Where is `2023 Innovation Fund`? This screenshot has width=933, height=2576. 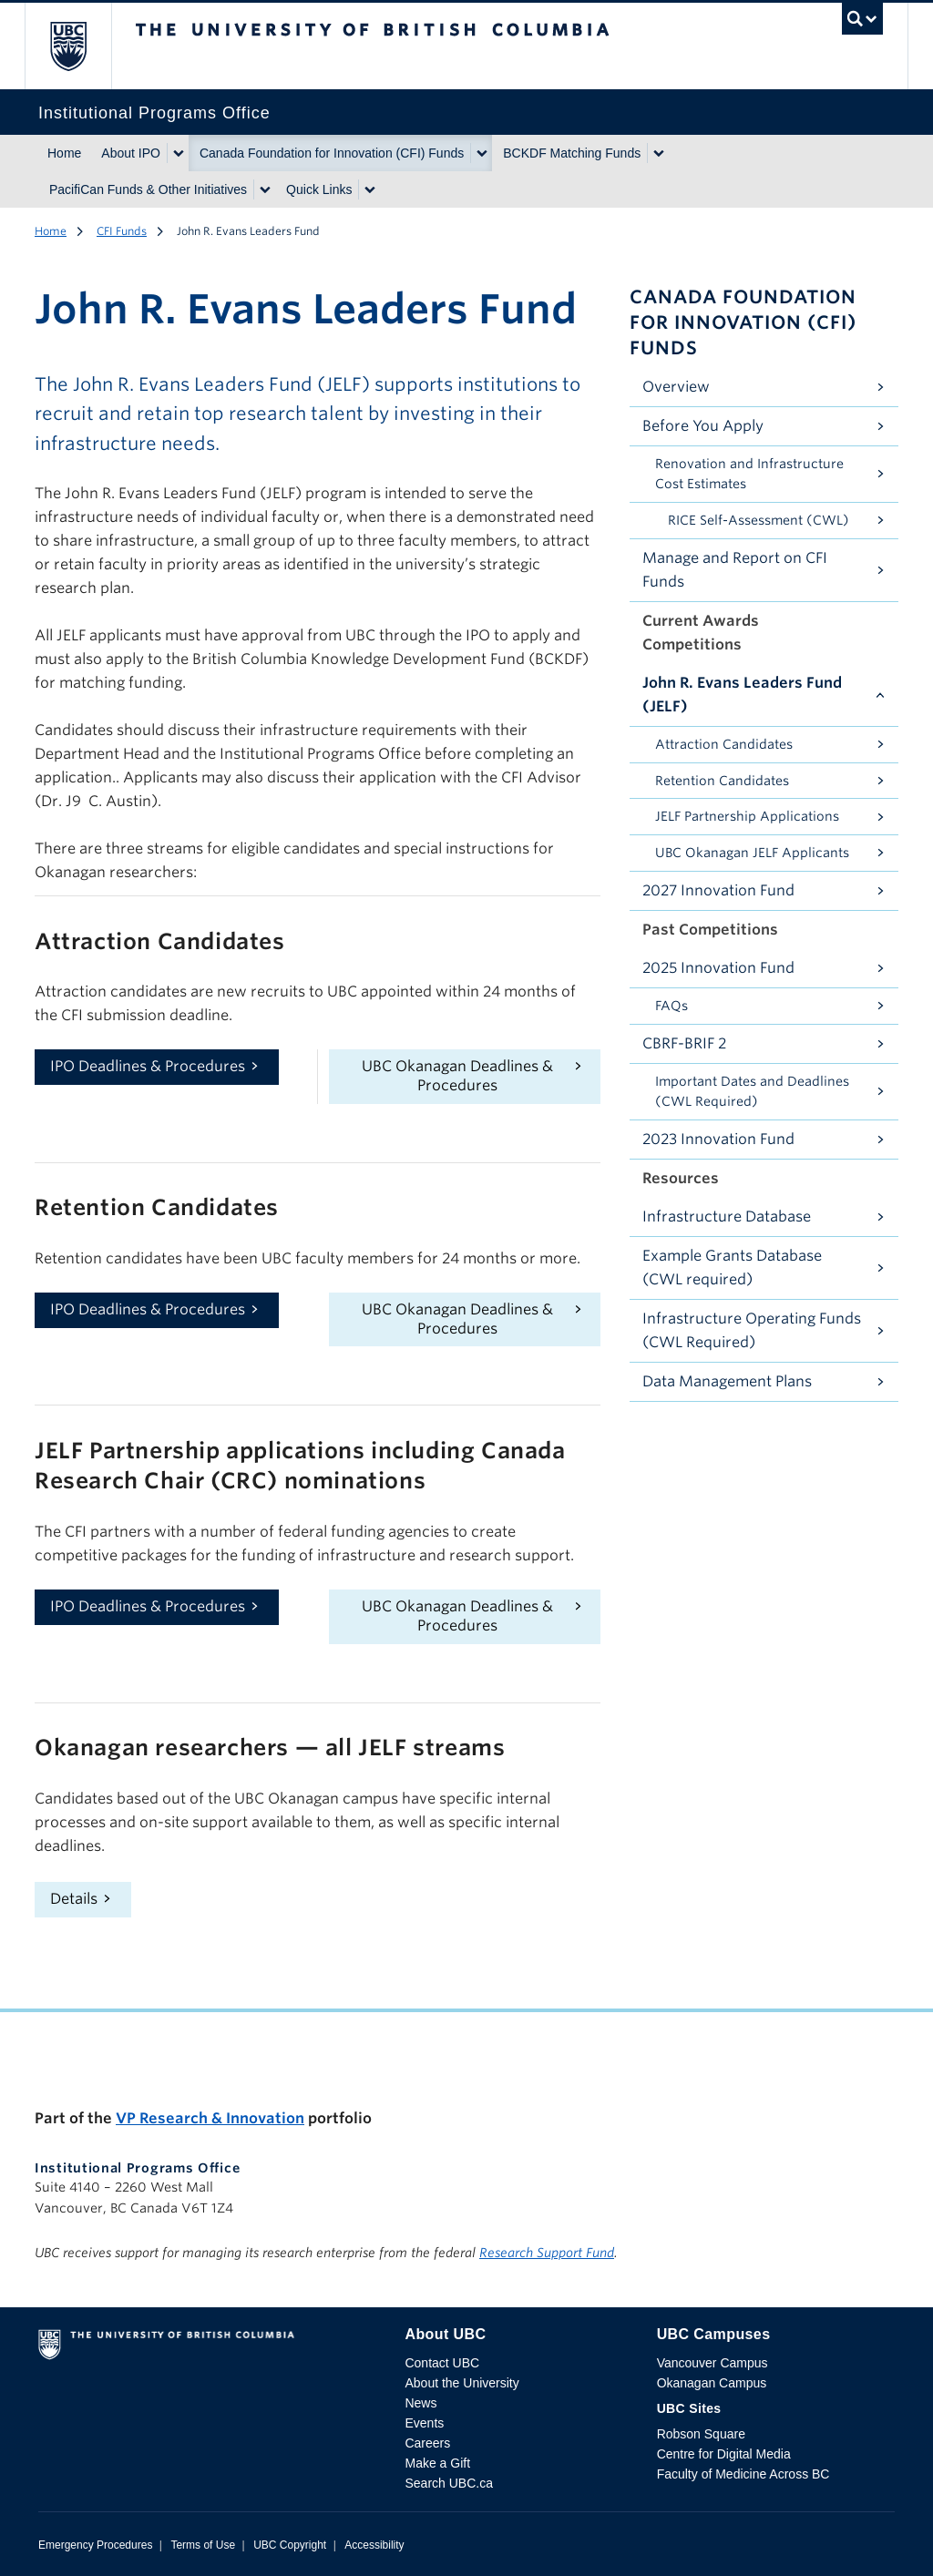 2023 Innovation Fund is located at coordinates (718, 1139).